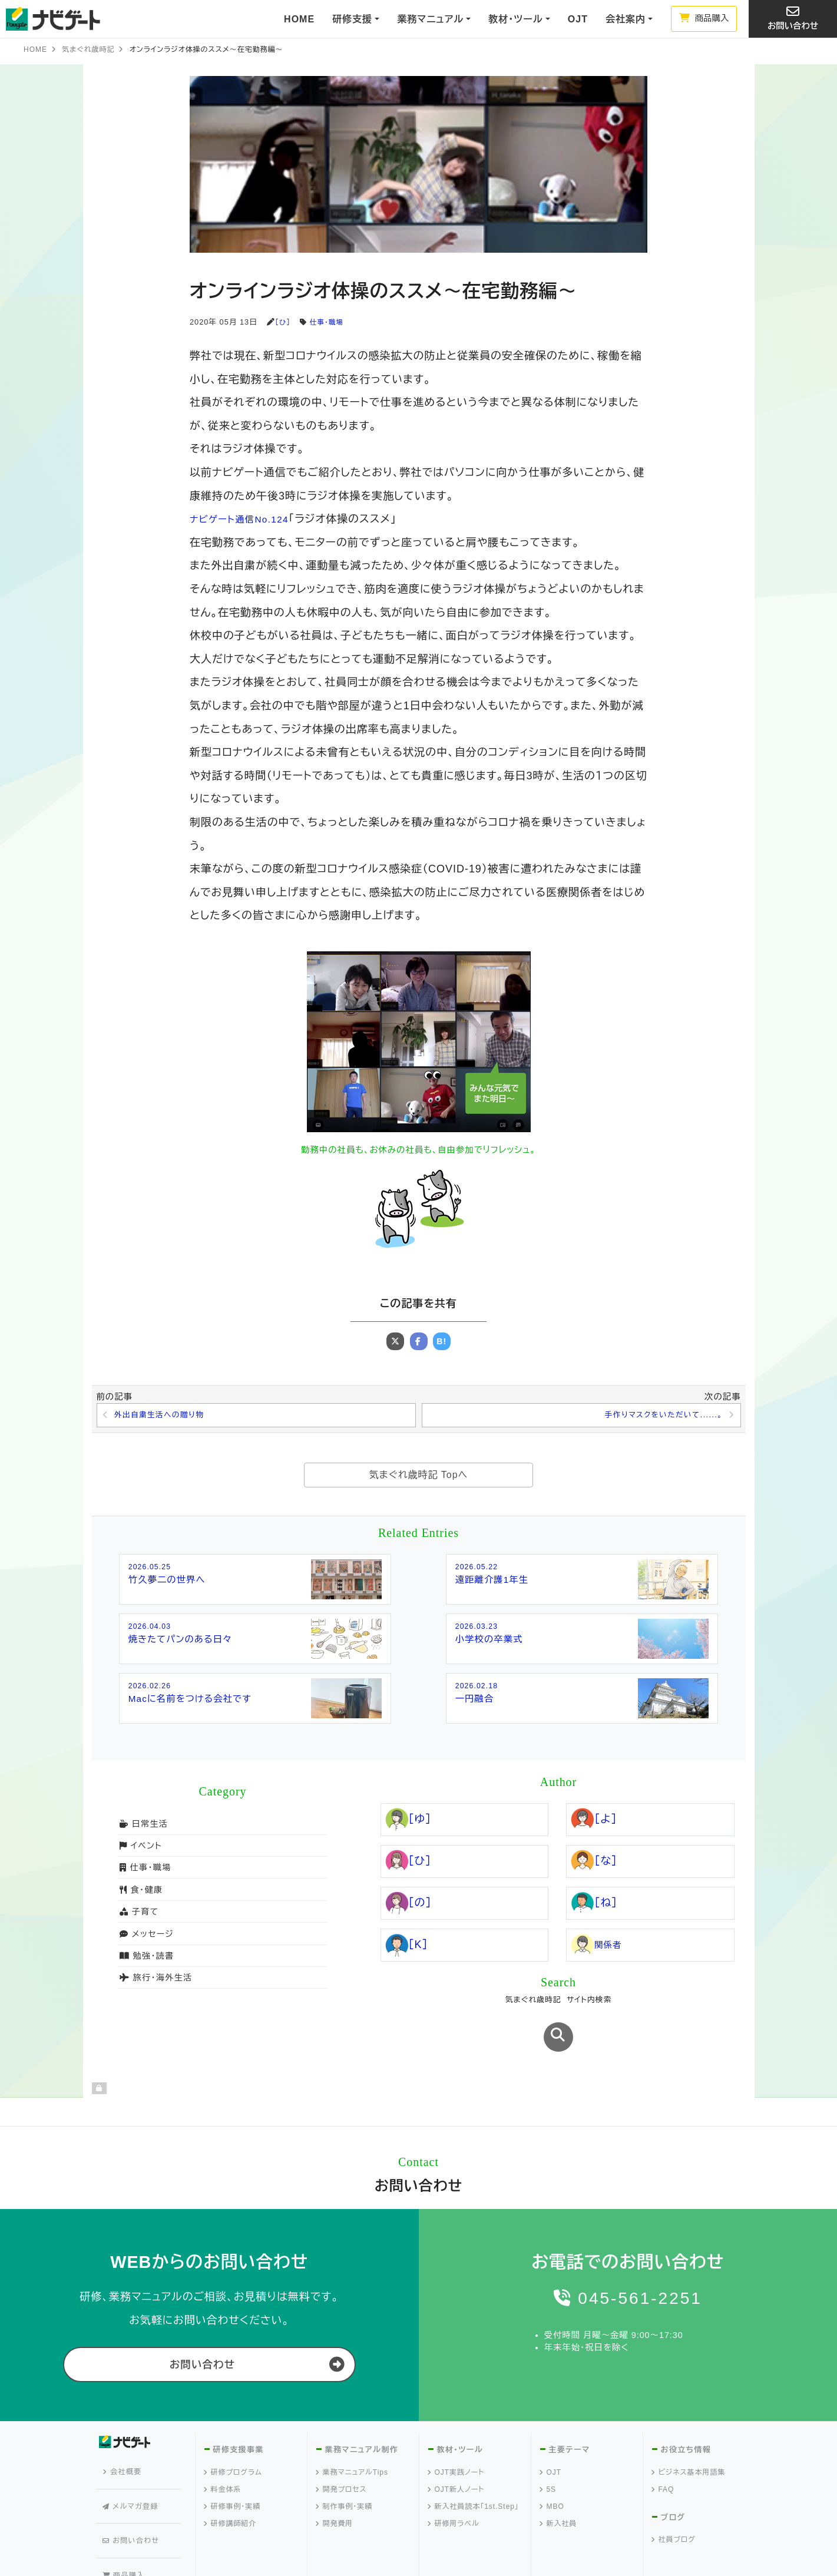 This screenshot has width=837, height=2576. I want to click on 外出自粛生活への贈り物, so click(163, 1416).